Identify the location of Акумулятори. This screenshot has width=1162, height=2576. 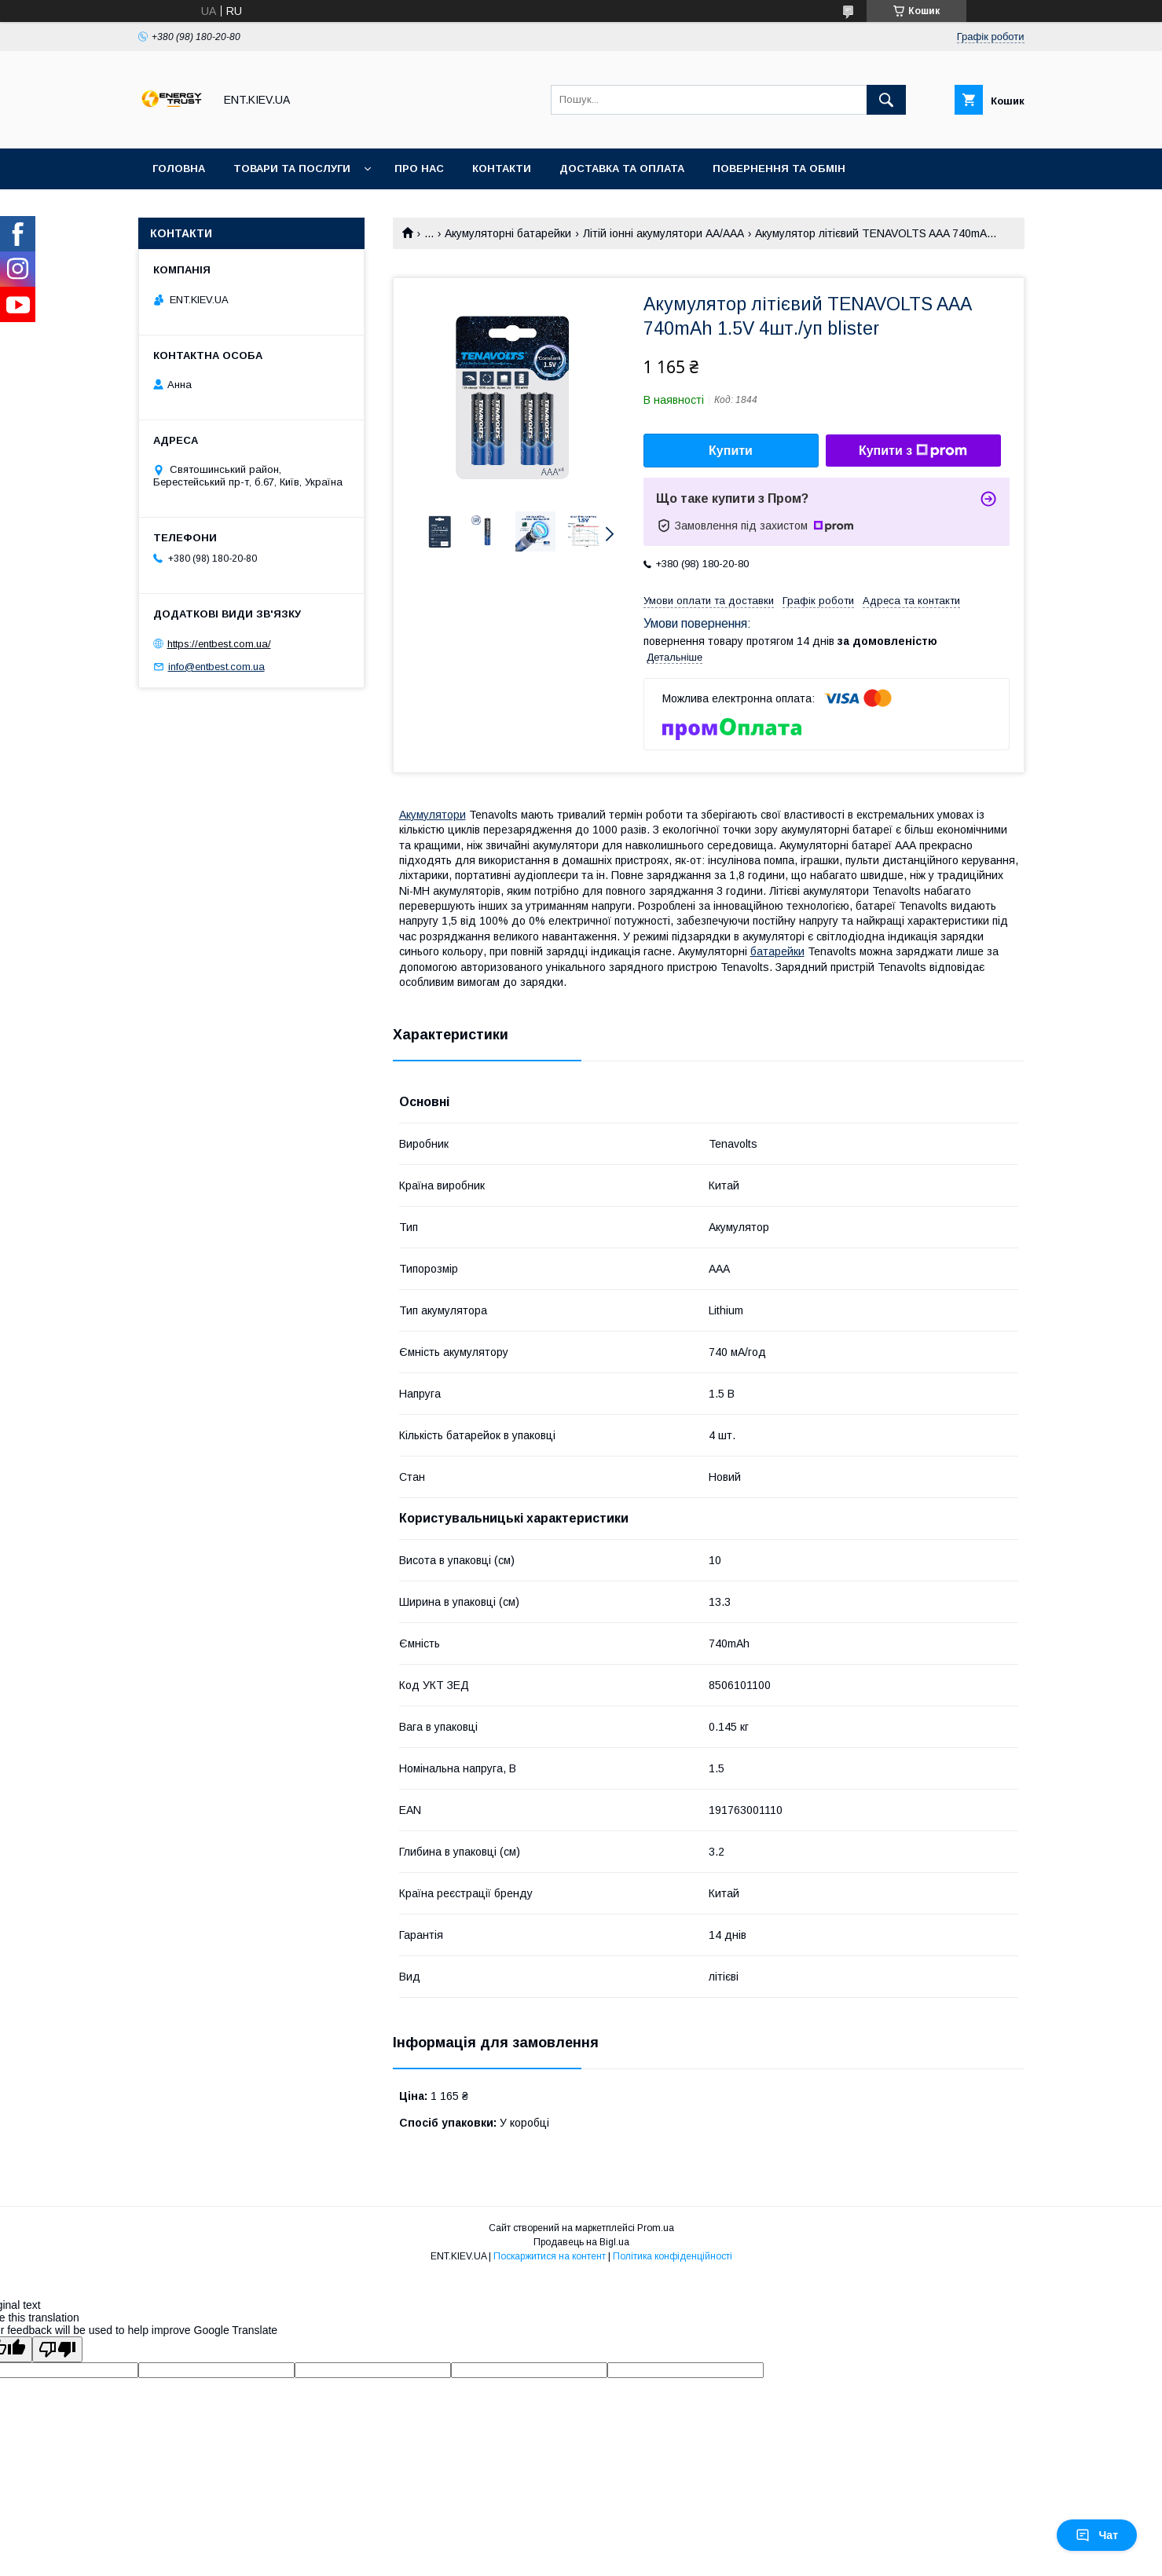
(432, 814).